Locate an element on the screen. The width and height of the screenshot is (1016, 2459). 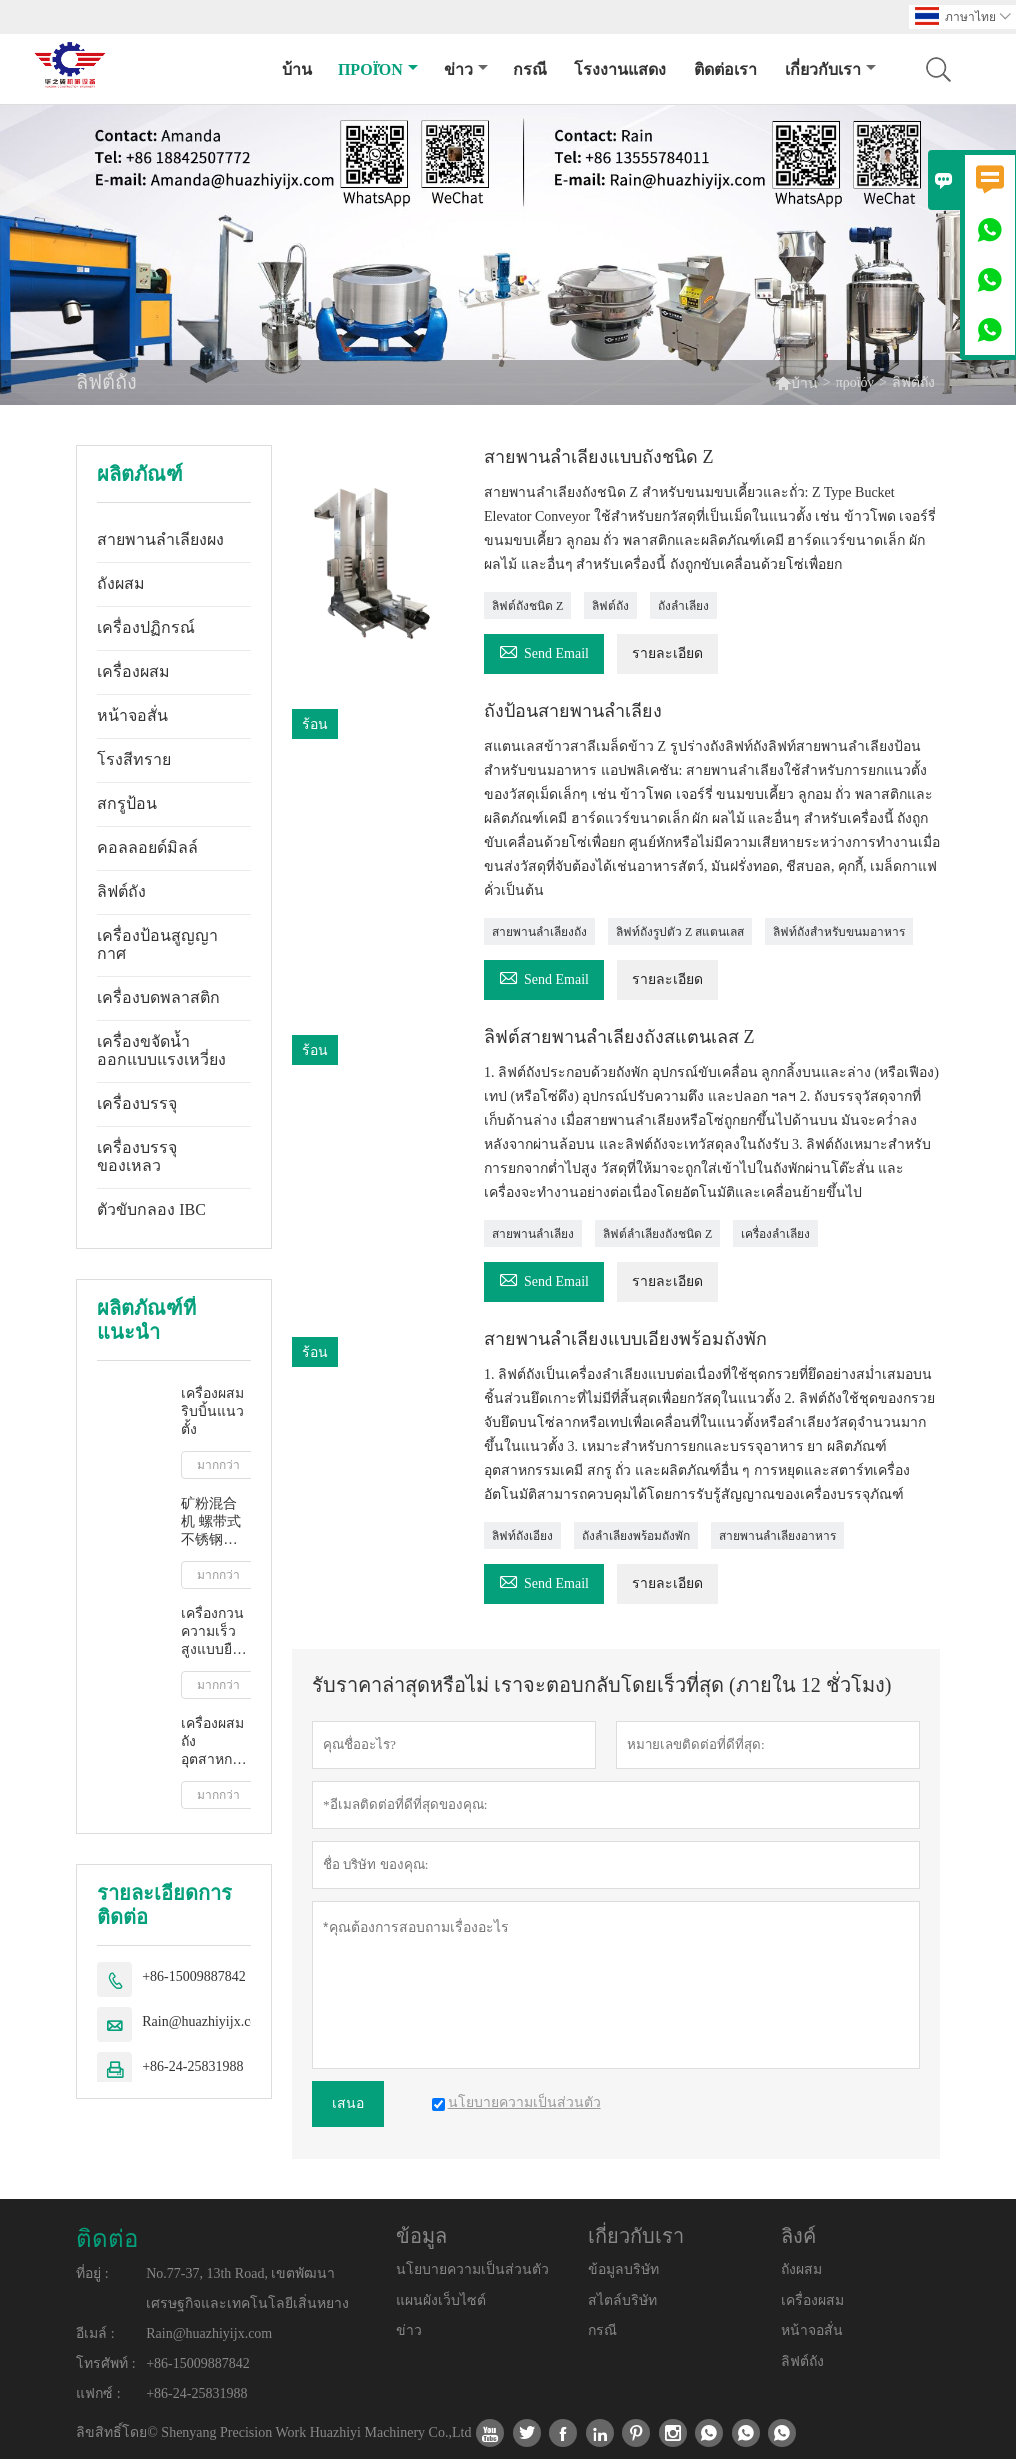
ข้อมูลบริษัท is located at coordinates (623, 2269).